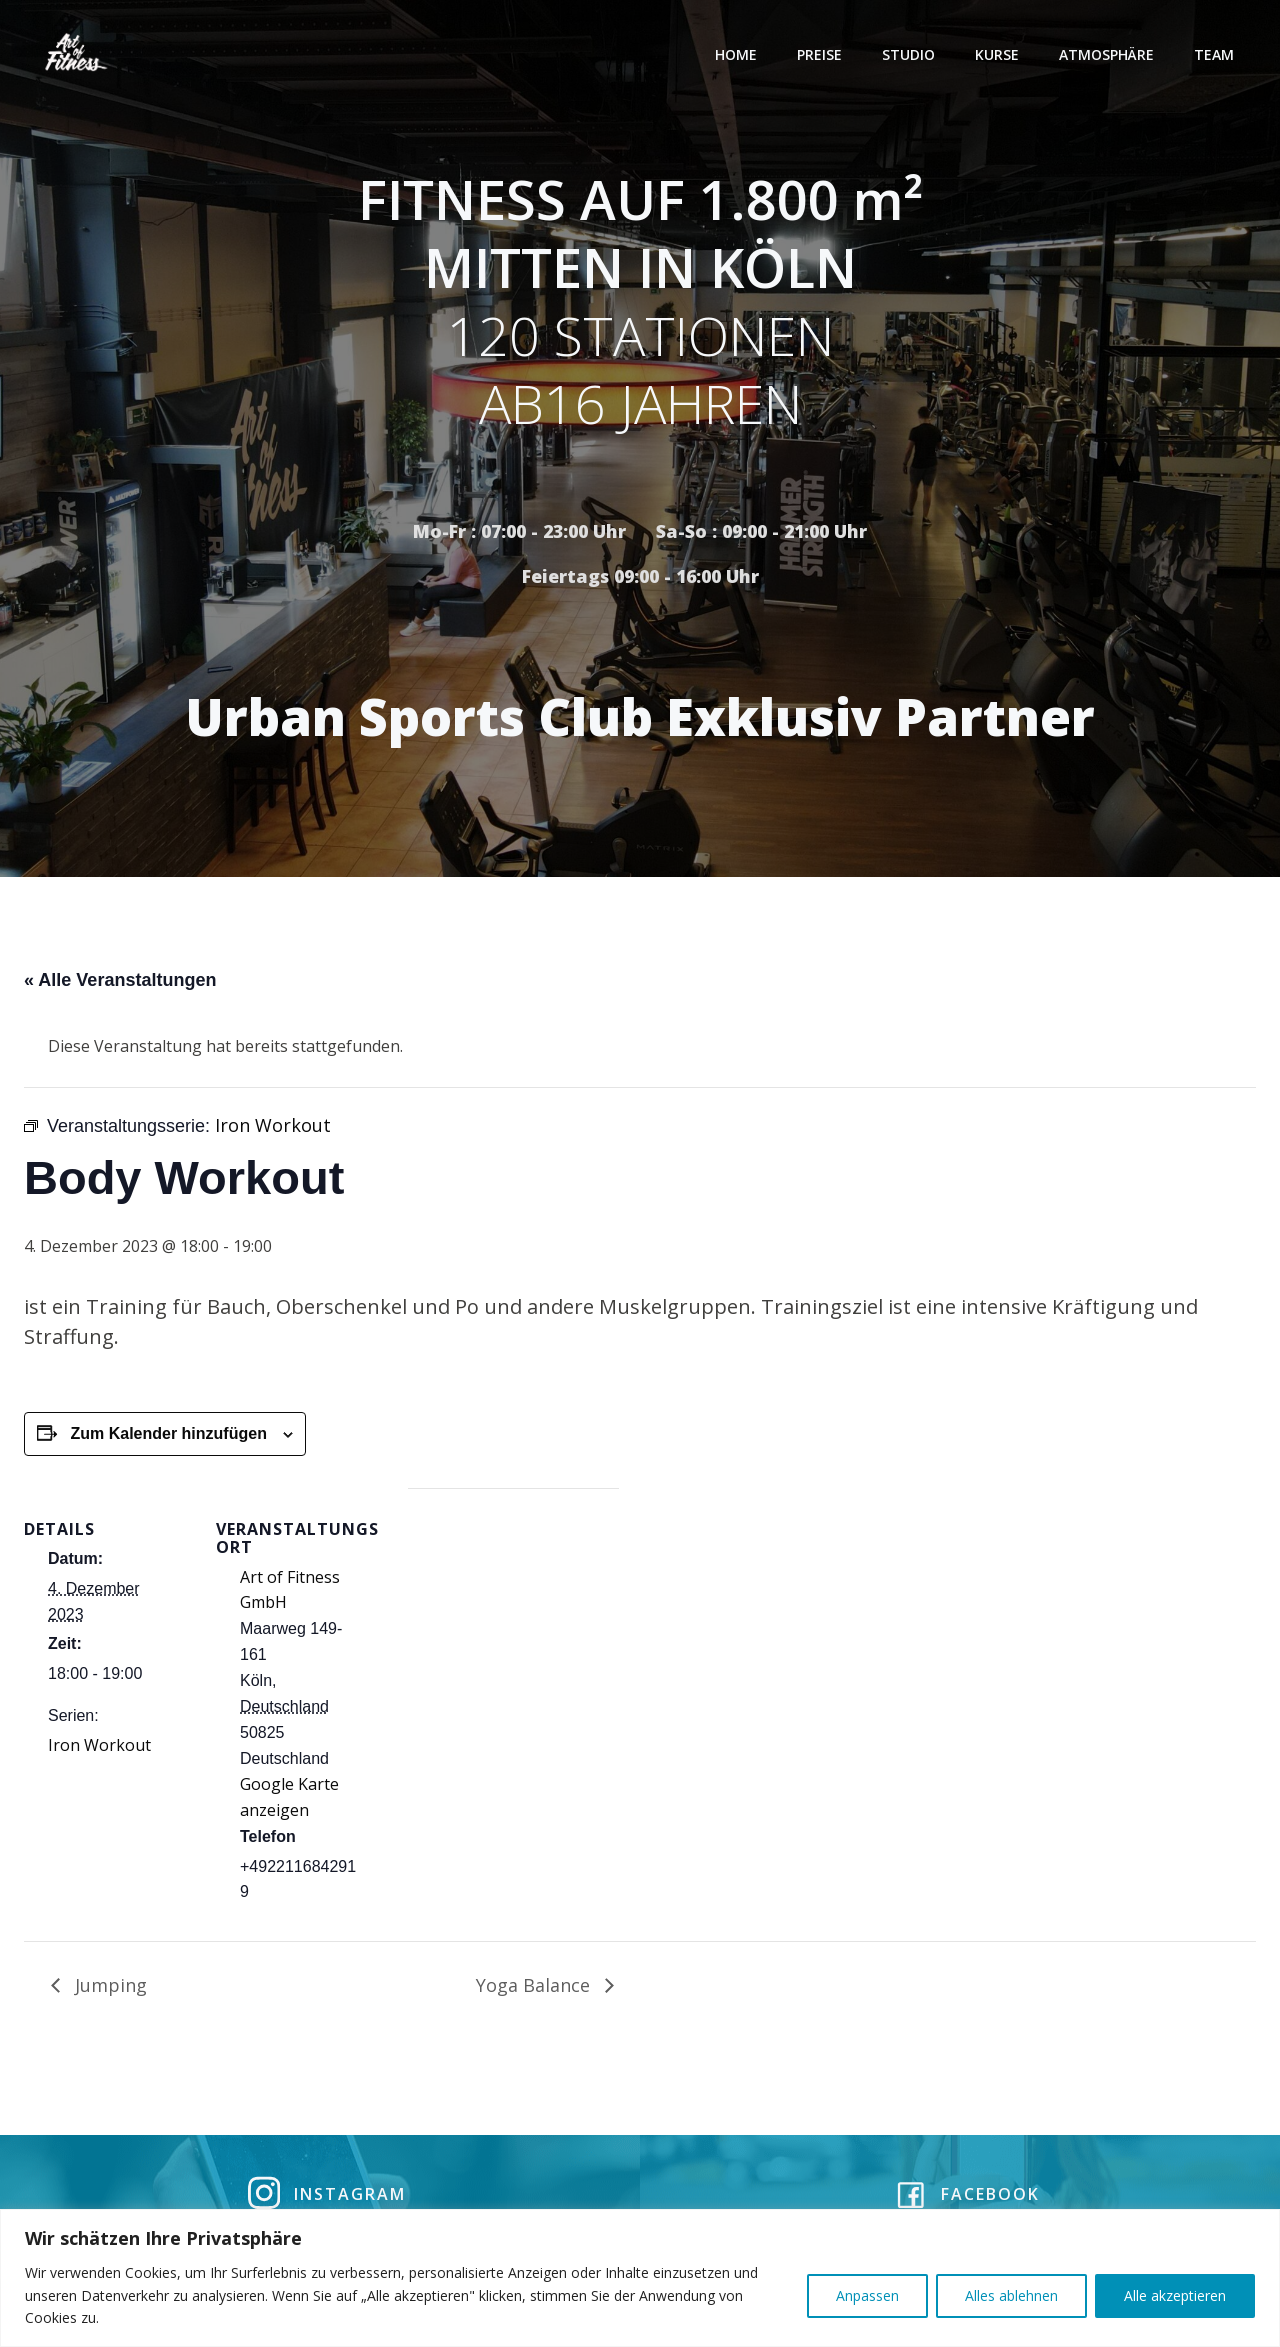  Describe the element at coordinates (1216, 54) in the screenshot. I see `Team` at that location.